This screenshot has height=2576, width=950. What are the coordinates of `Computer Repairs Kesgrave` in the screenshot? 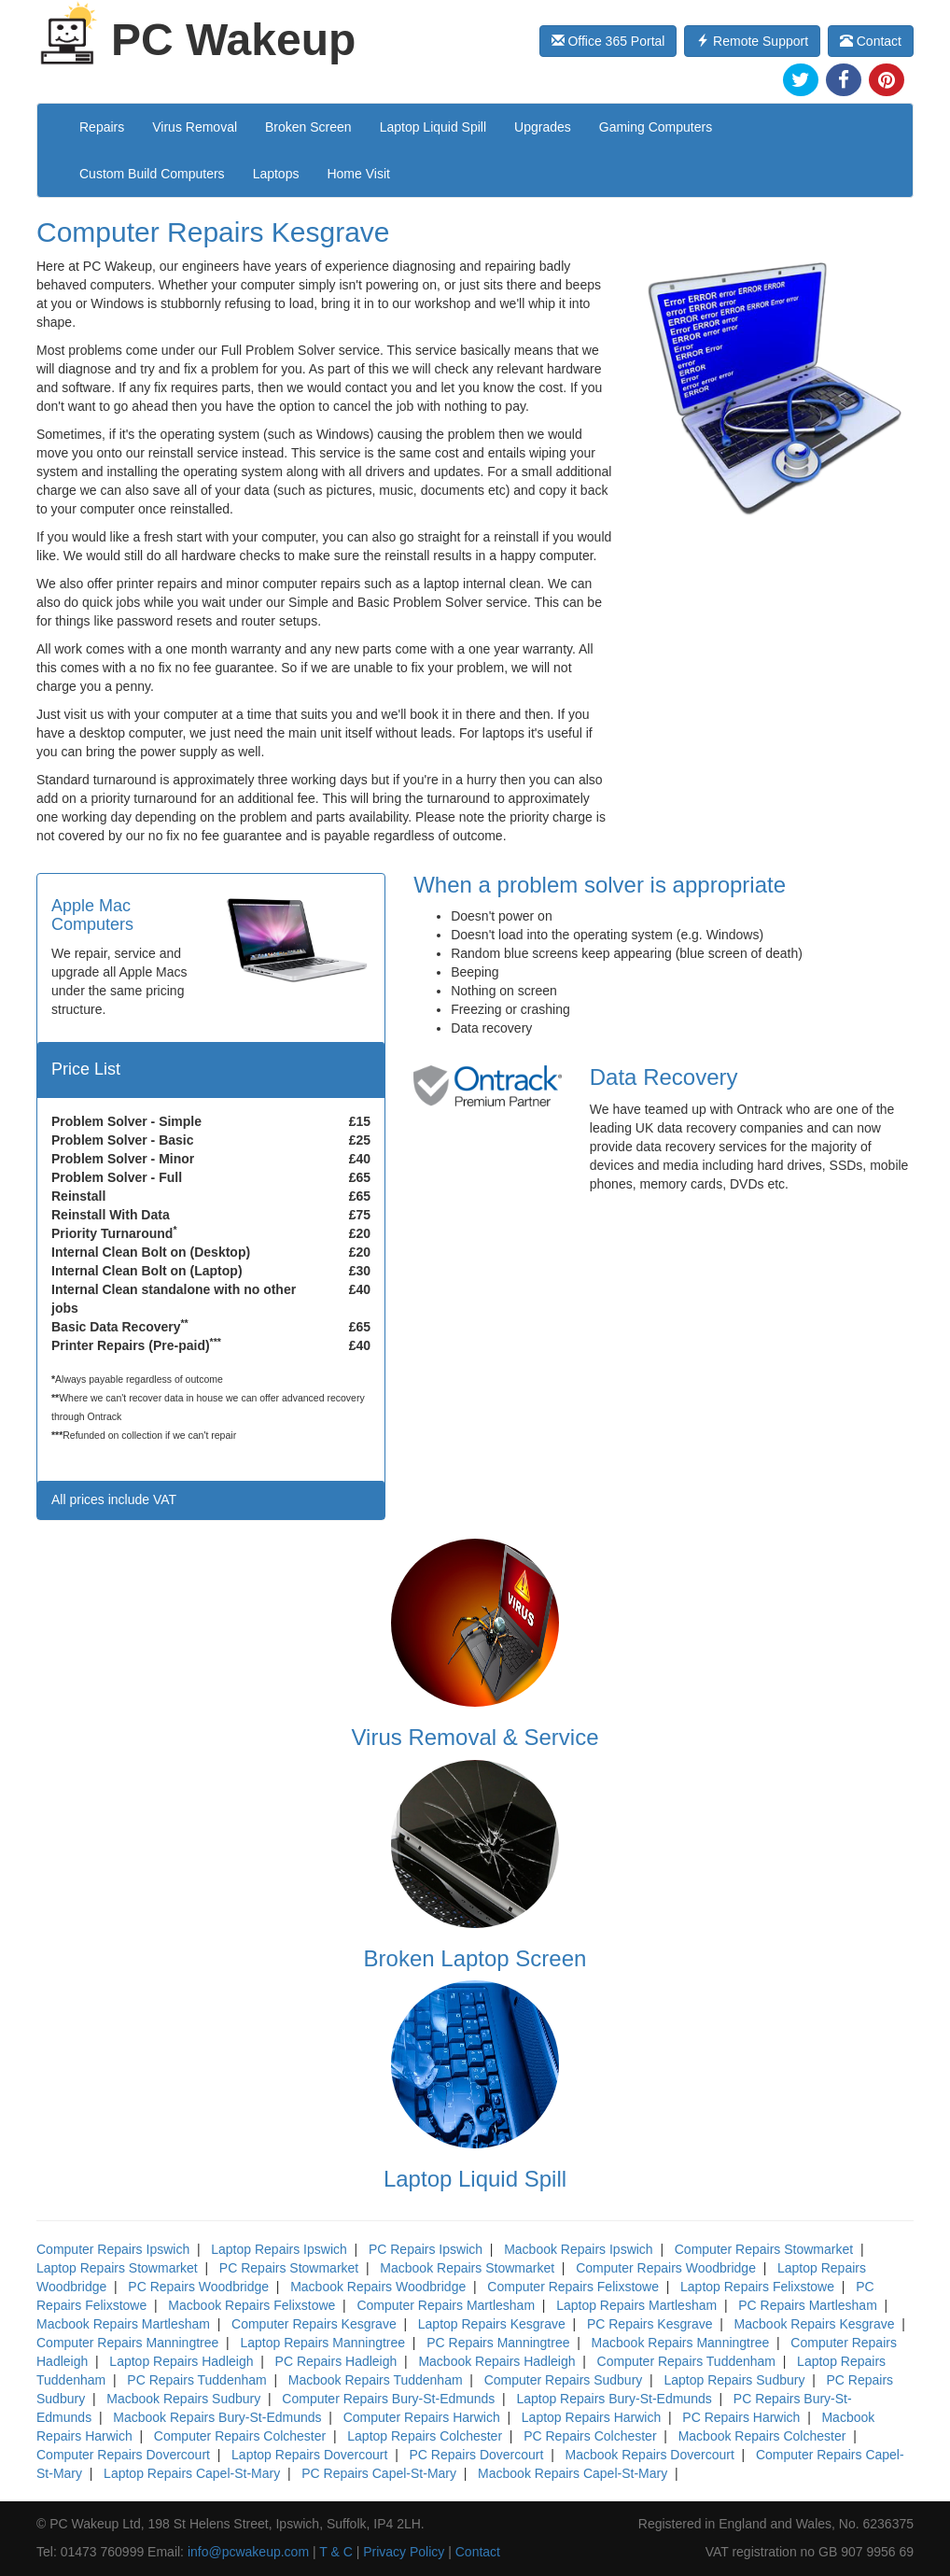 It's located at (314, 2323).